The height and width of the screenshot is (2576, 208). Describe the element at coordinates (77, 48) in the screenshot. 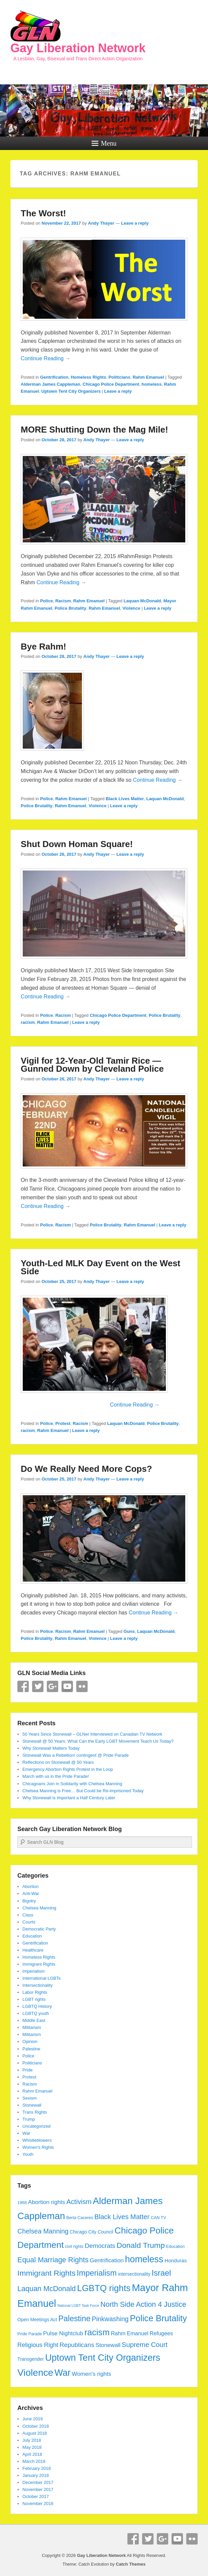

I see `Gay Liberation Network` at that location.